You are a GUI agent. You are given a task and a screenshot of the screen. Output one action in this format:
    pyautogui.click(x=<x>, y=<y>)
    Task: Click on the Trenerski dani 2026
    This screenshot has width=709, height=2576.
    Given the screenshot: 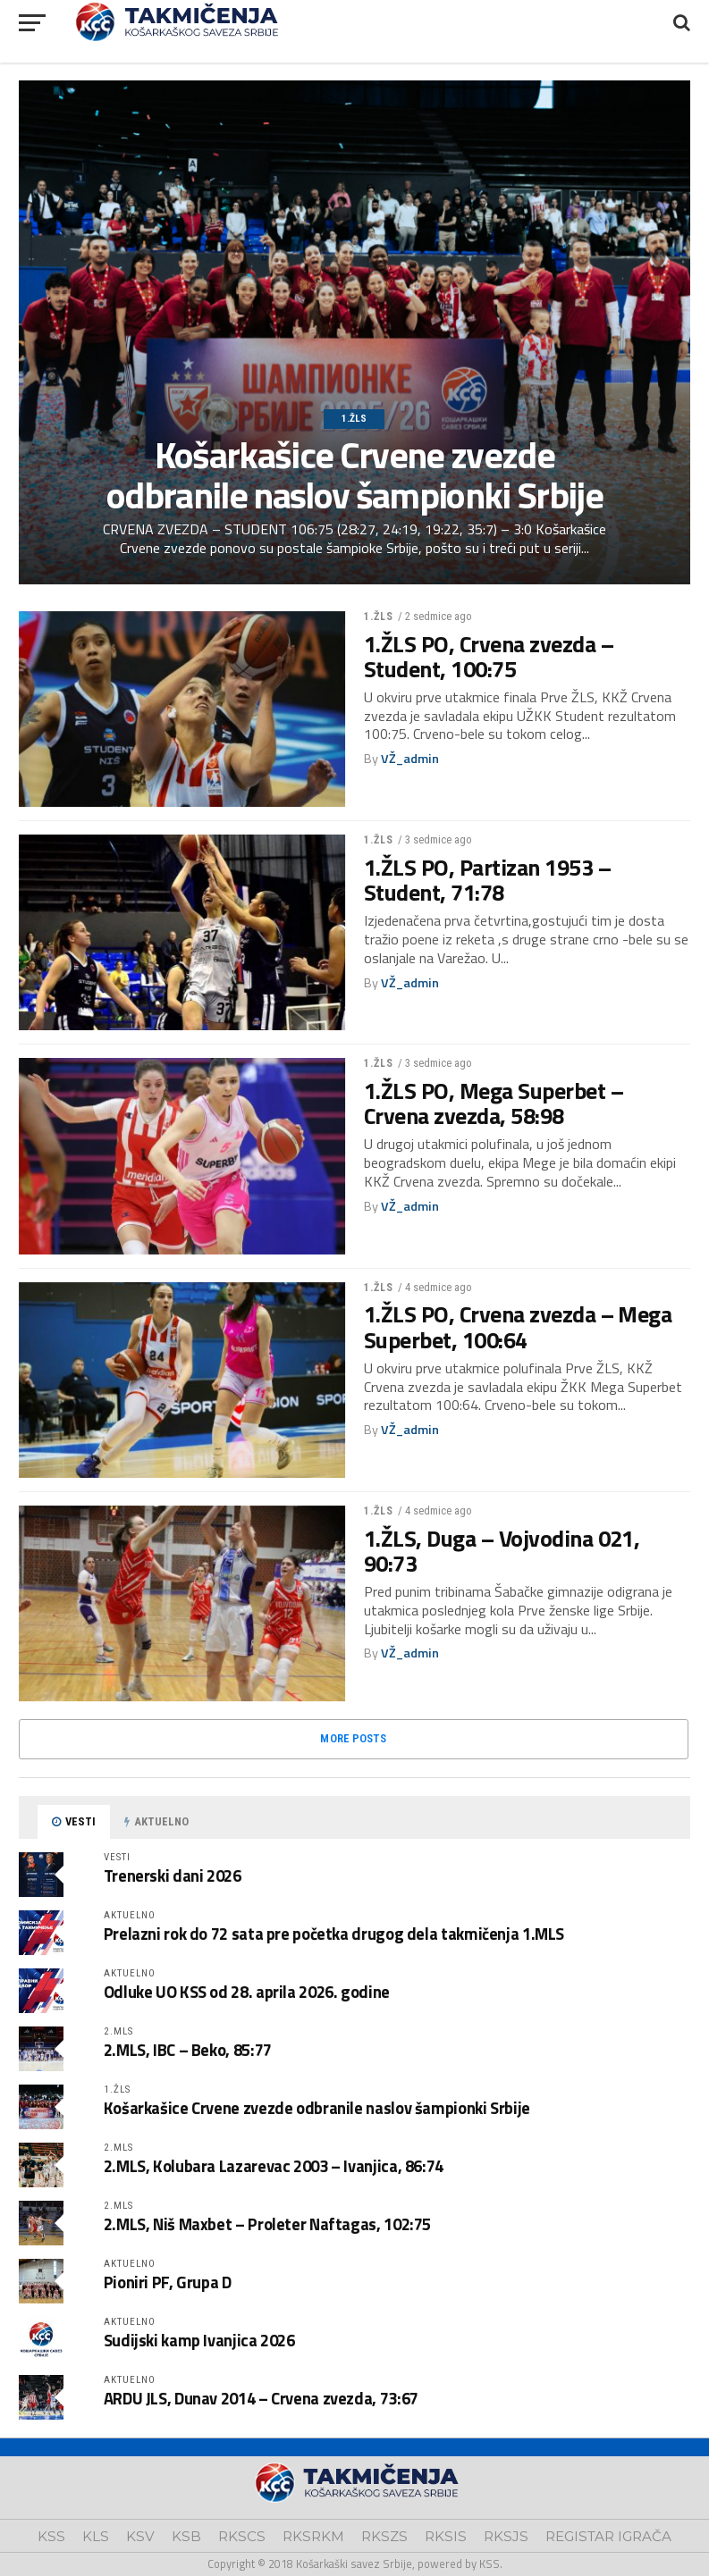 What is the action you would take?
    pyautogui.click(x=172, y=1875)
    